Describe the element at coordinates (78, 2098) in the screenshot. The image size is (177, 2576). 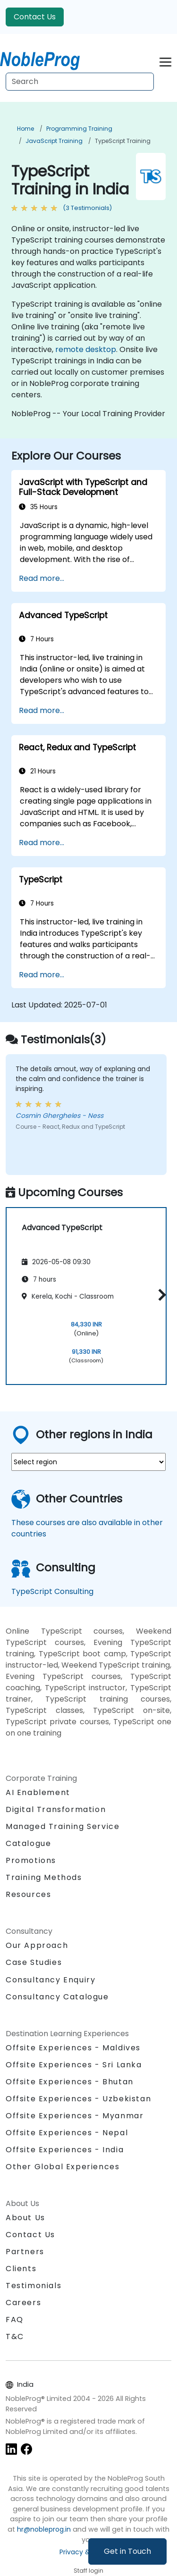
I see `Offsite Experiences - Uzbekistan` at that location.